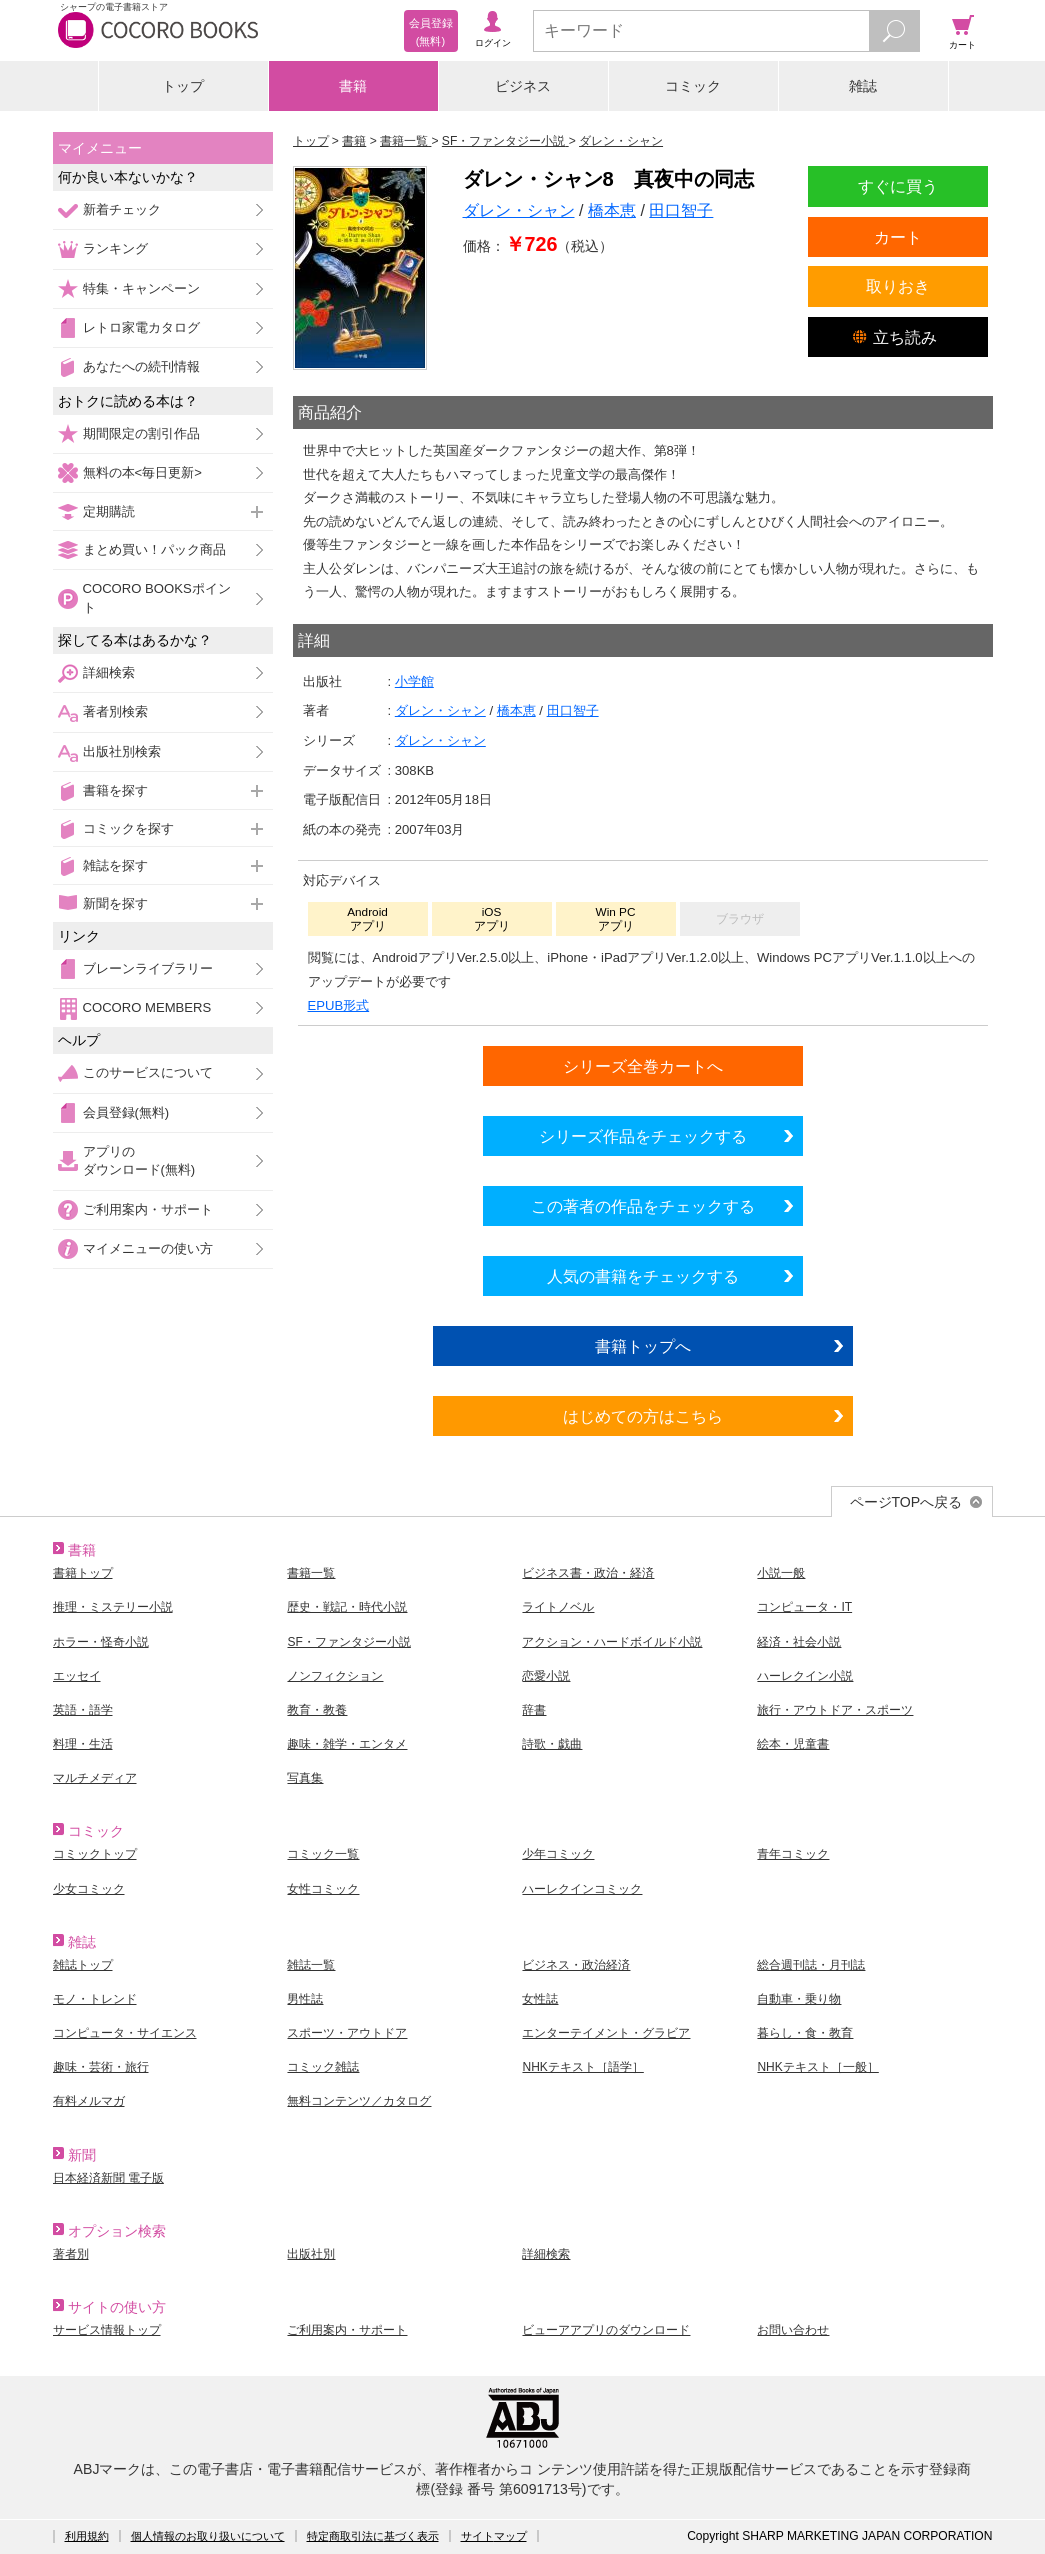 The width and height of the screenshot is (1045, 2554). Describe the element at coordinates (805, 2033) in the screenshot. I see `暮らし・食・教育` at that location.